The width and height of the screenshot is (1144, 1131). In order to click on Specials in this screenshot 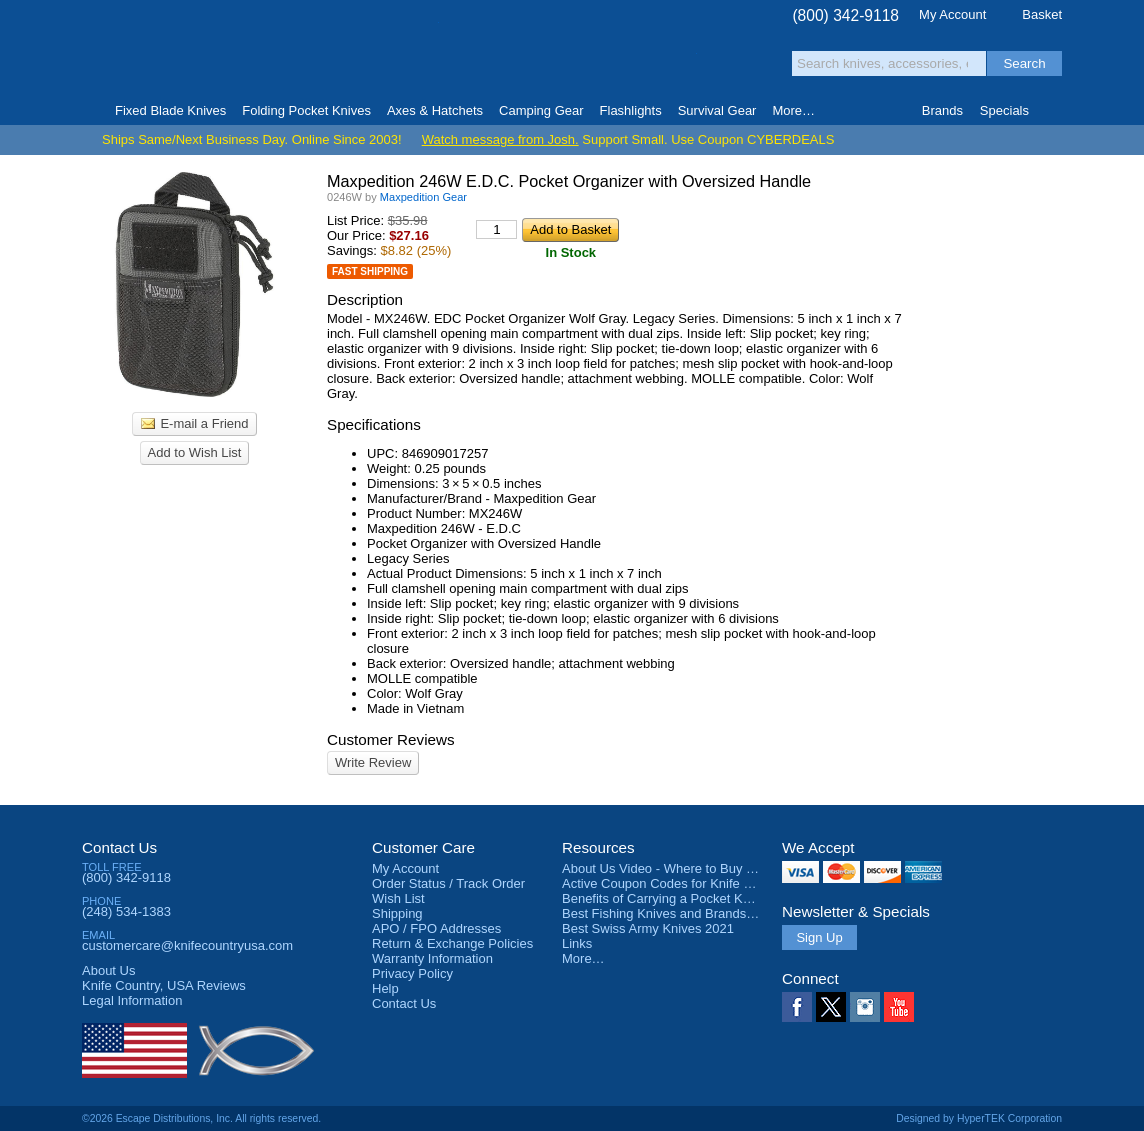, I will do `click(1004, 110)`.